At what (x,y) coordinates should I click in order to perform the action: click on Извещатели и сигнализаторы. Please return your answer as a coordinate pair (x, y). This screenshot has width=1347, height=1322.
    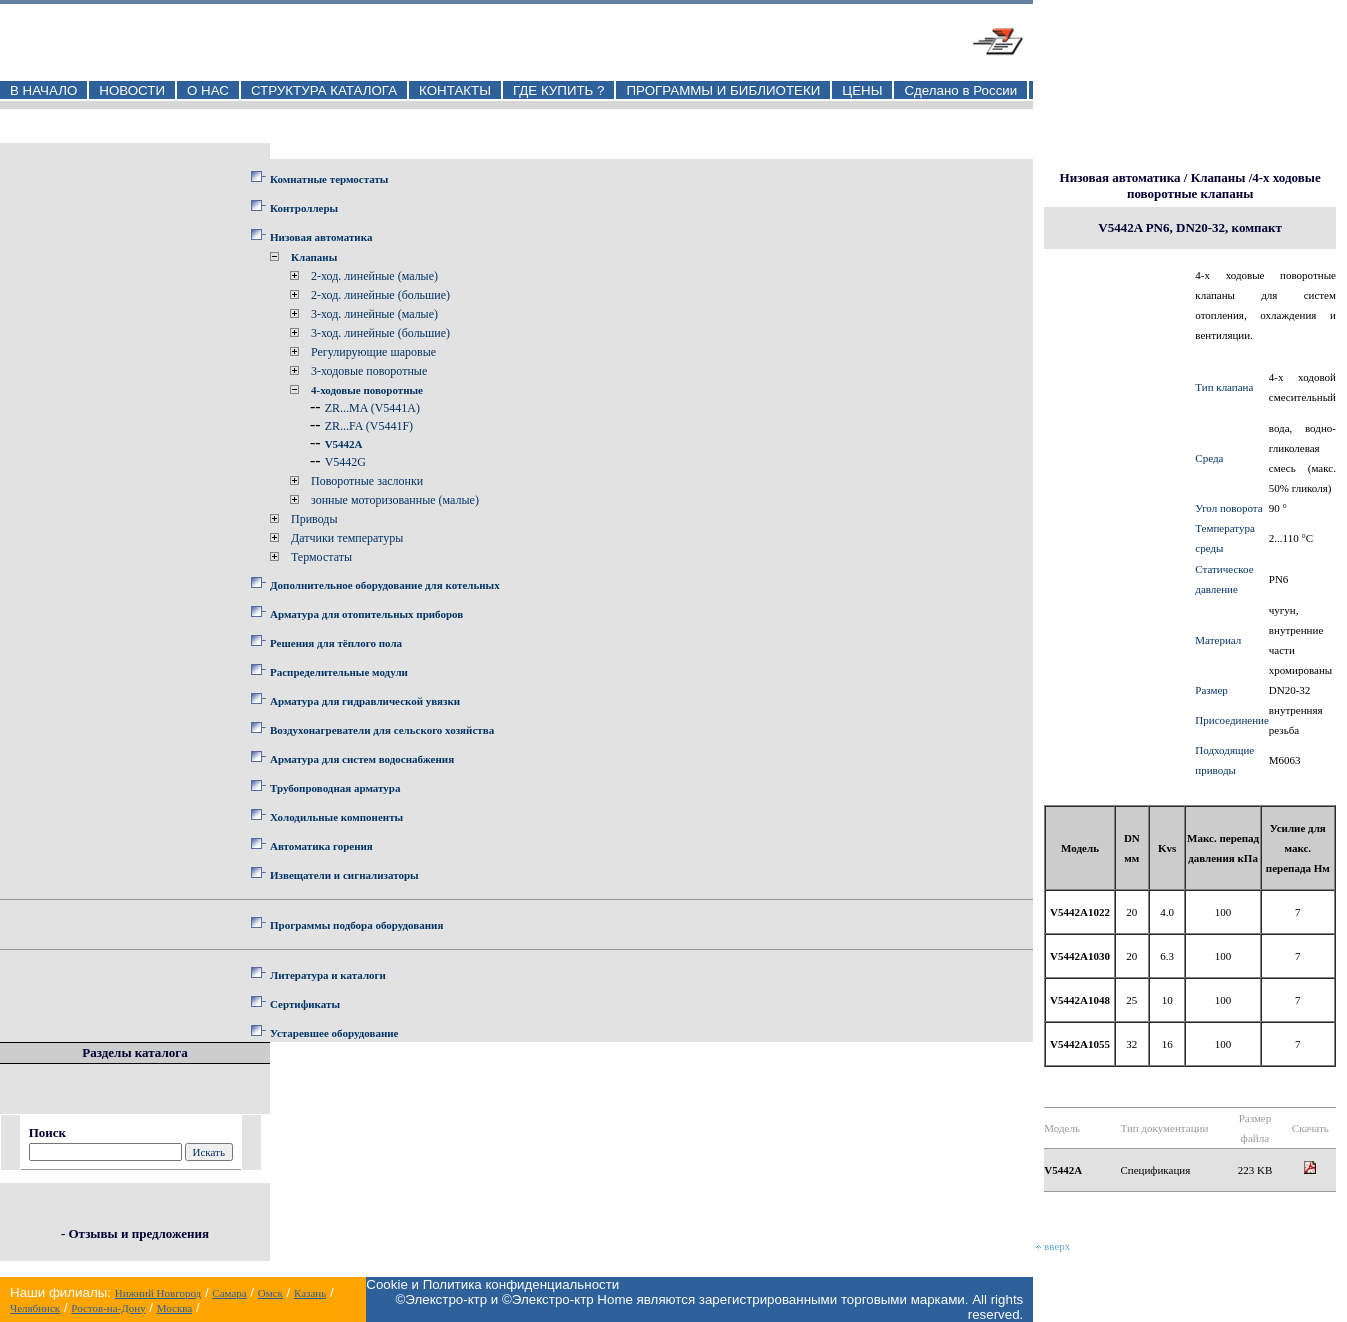
    Looking at the image, I should click on (344, 875).